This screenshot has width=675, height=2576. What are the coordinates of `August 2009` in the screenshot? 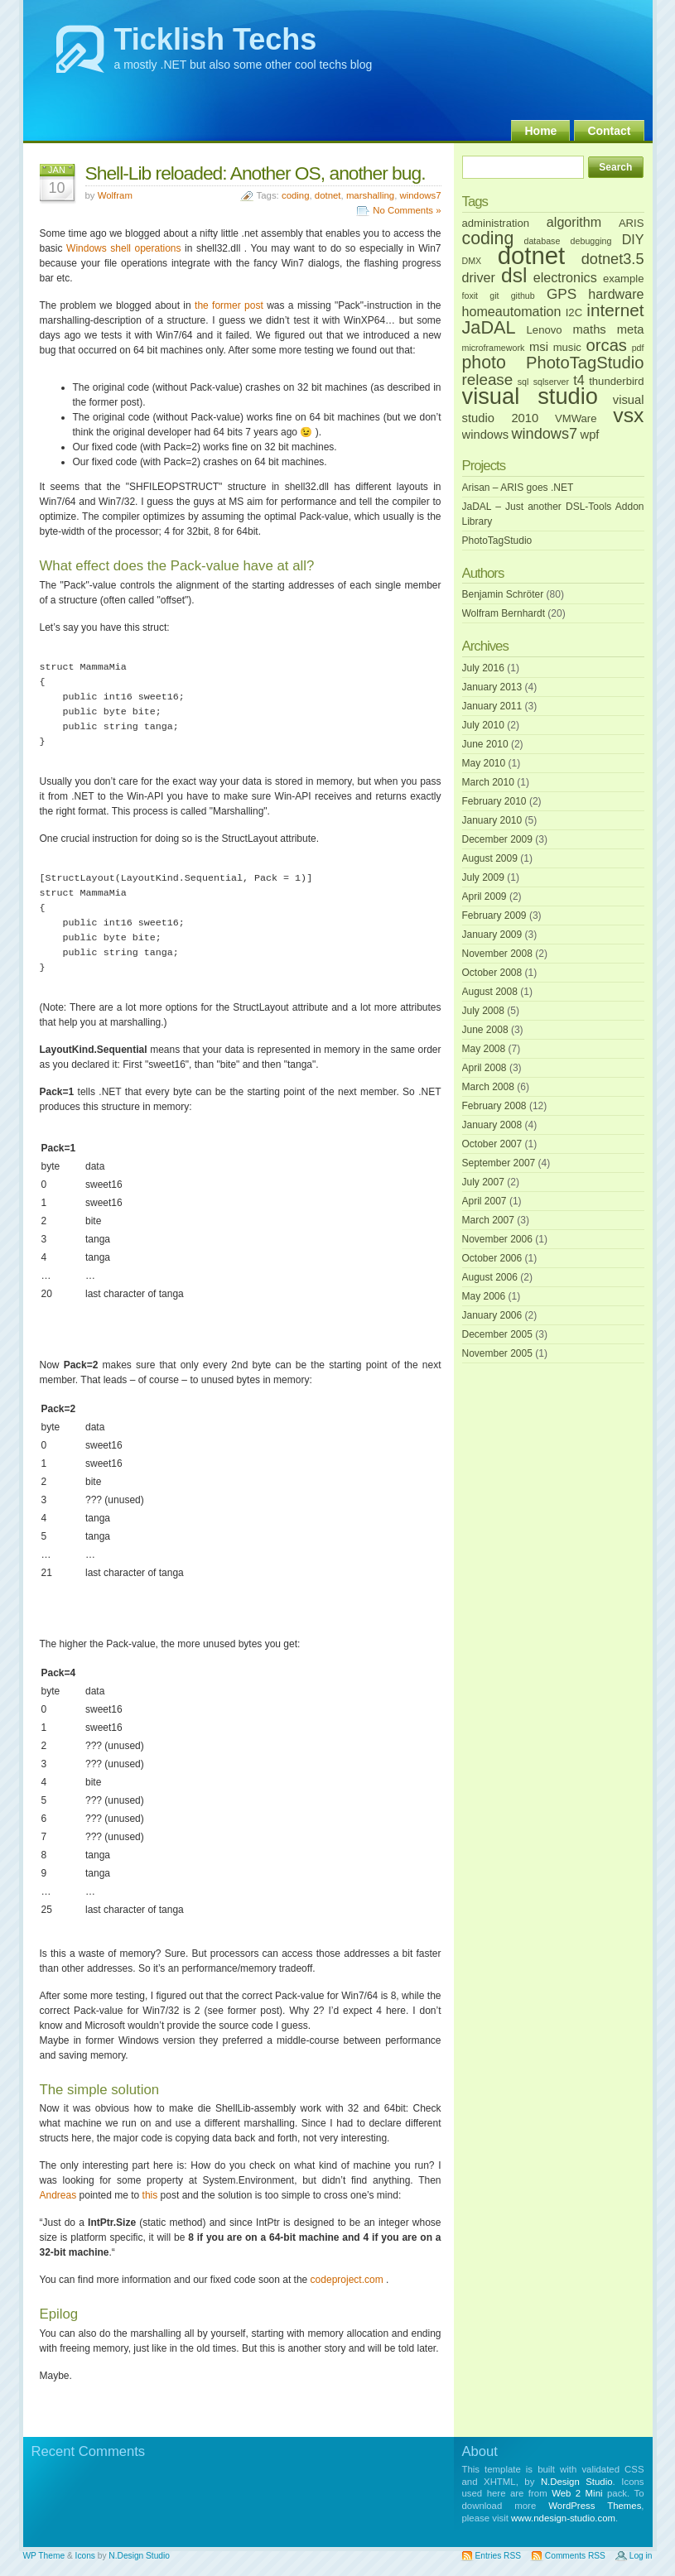 It's located at (490, 858).